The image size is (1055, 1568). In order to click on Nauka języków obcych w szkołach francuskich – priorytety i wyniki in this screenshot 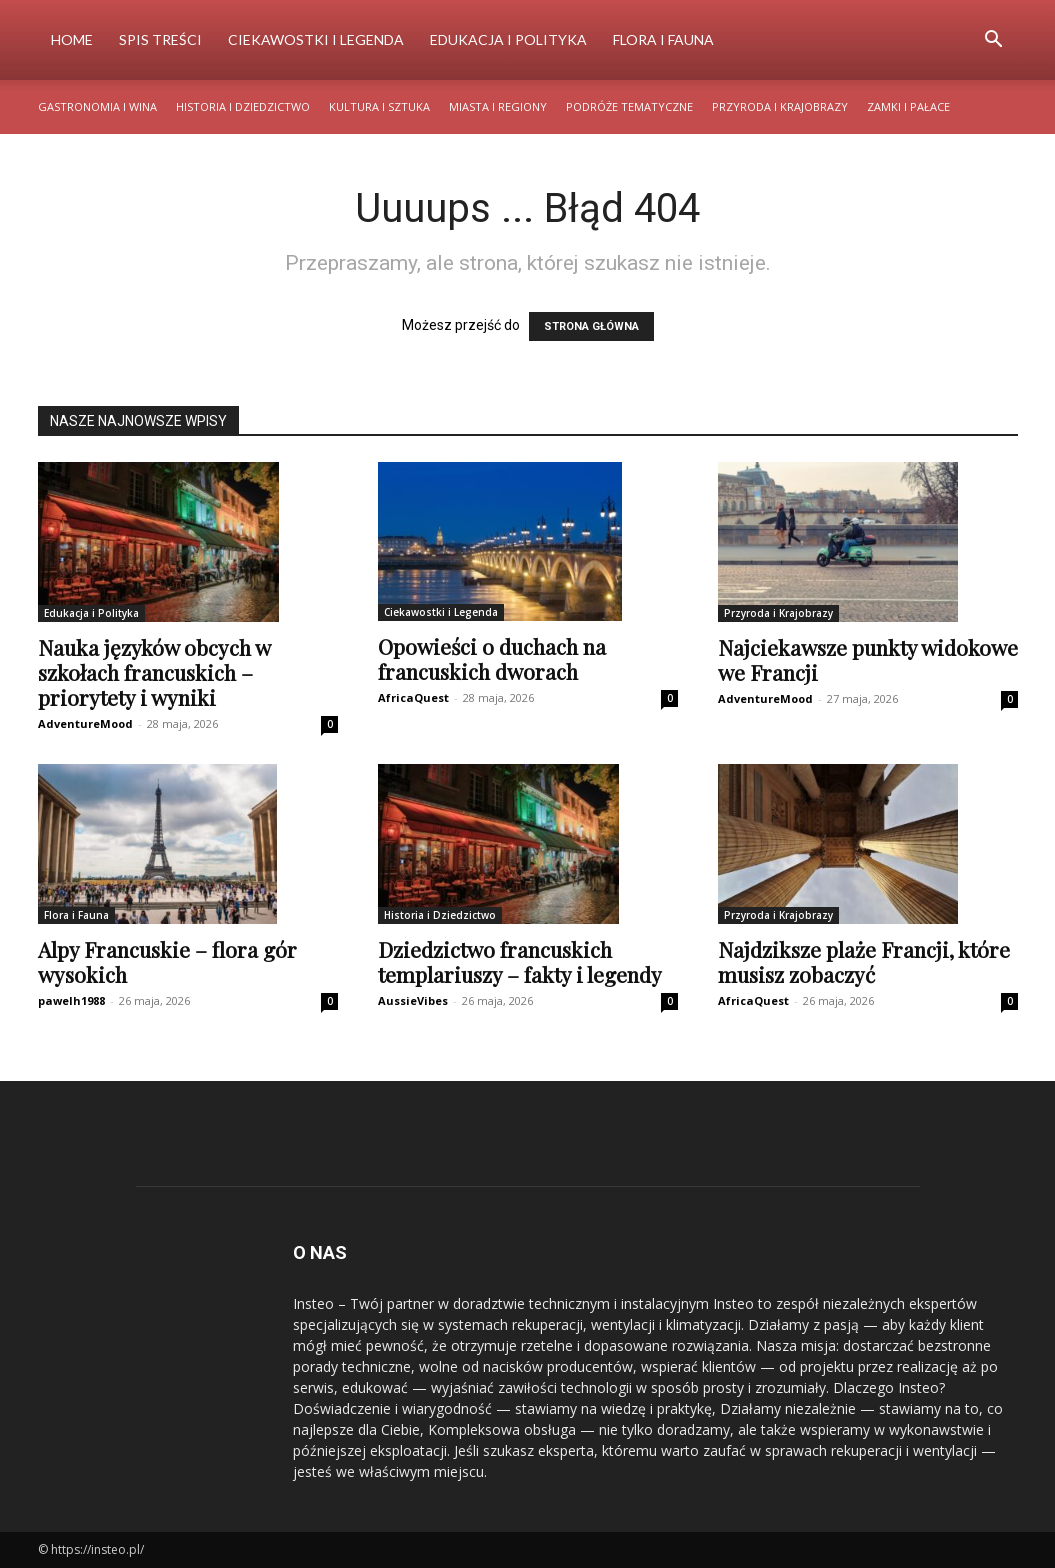, I will do `click(154, 672)`.